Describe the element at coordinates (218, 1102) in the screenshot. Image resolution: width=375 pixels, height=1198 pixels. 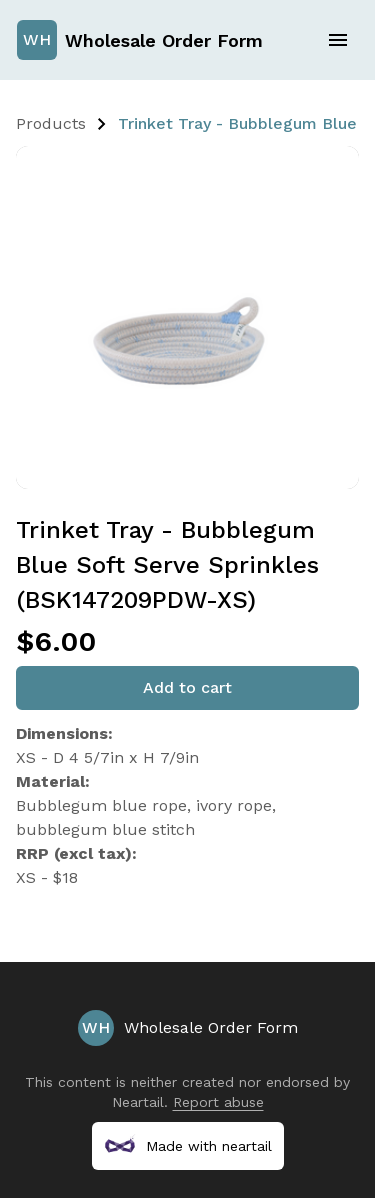
I see `Report abuse` at that location.